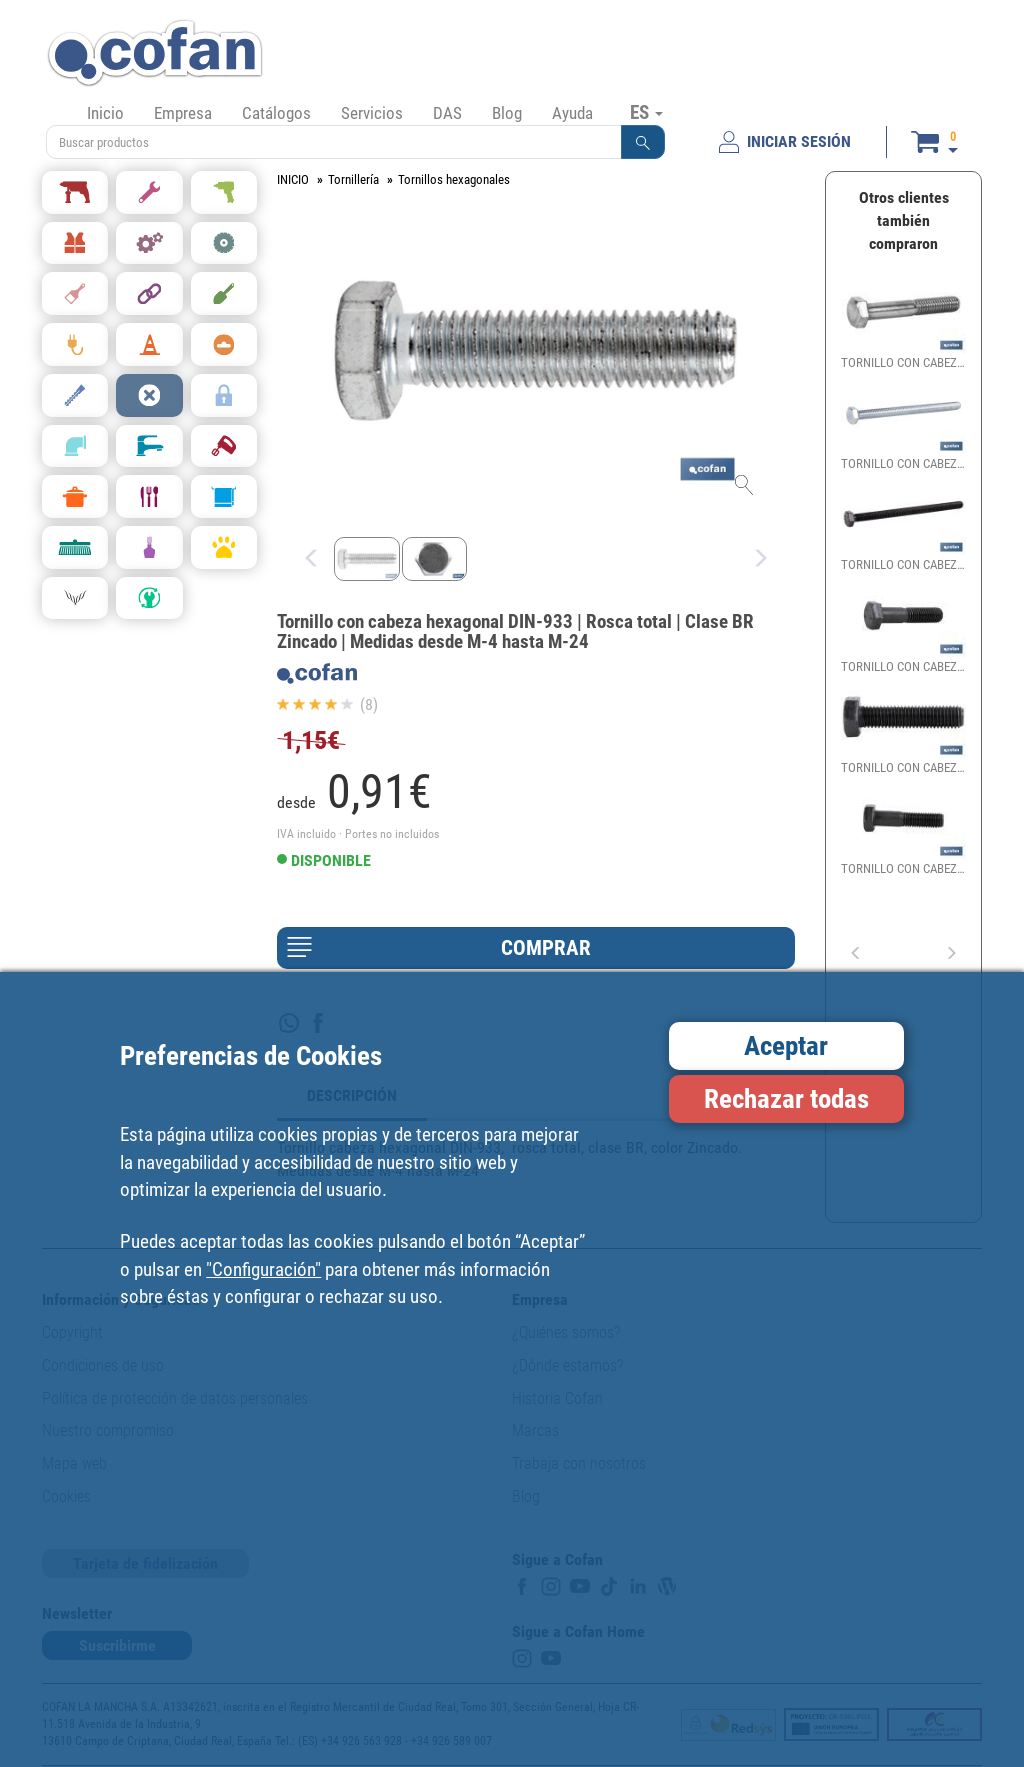  I want to click on Inicio, so click(105, 113).